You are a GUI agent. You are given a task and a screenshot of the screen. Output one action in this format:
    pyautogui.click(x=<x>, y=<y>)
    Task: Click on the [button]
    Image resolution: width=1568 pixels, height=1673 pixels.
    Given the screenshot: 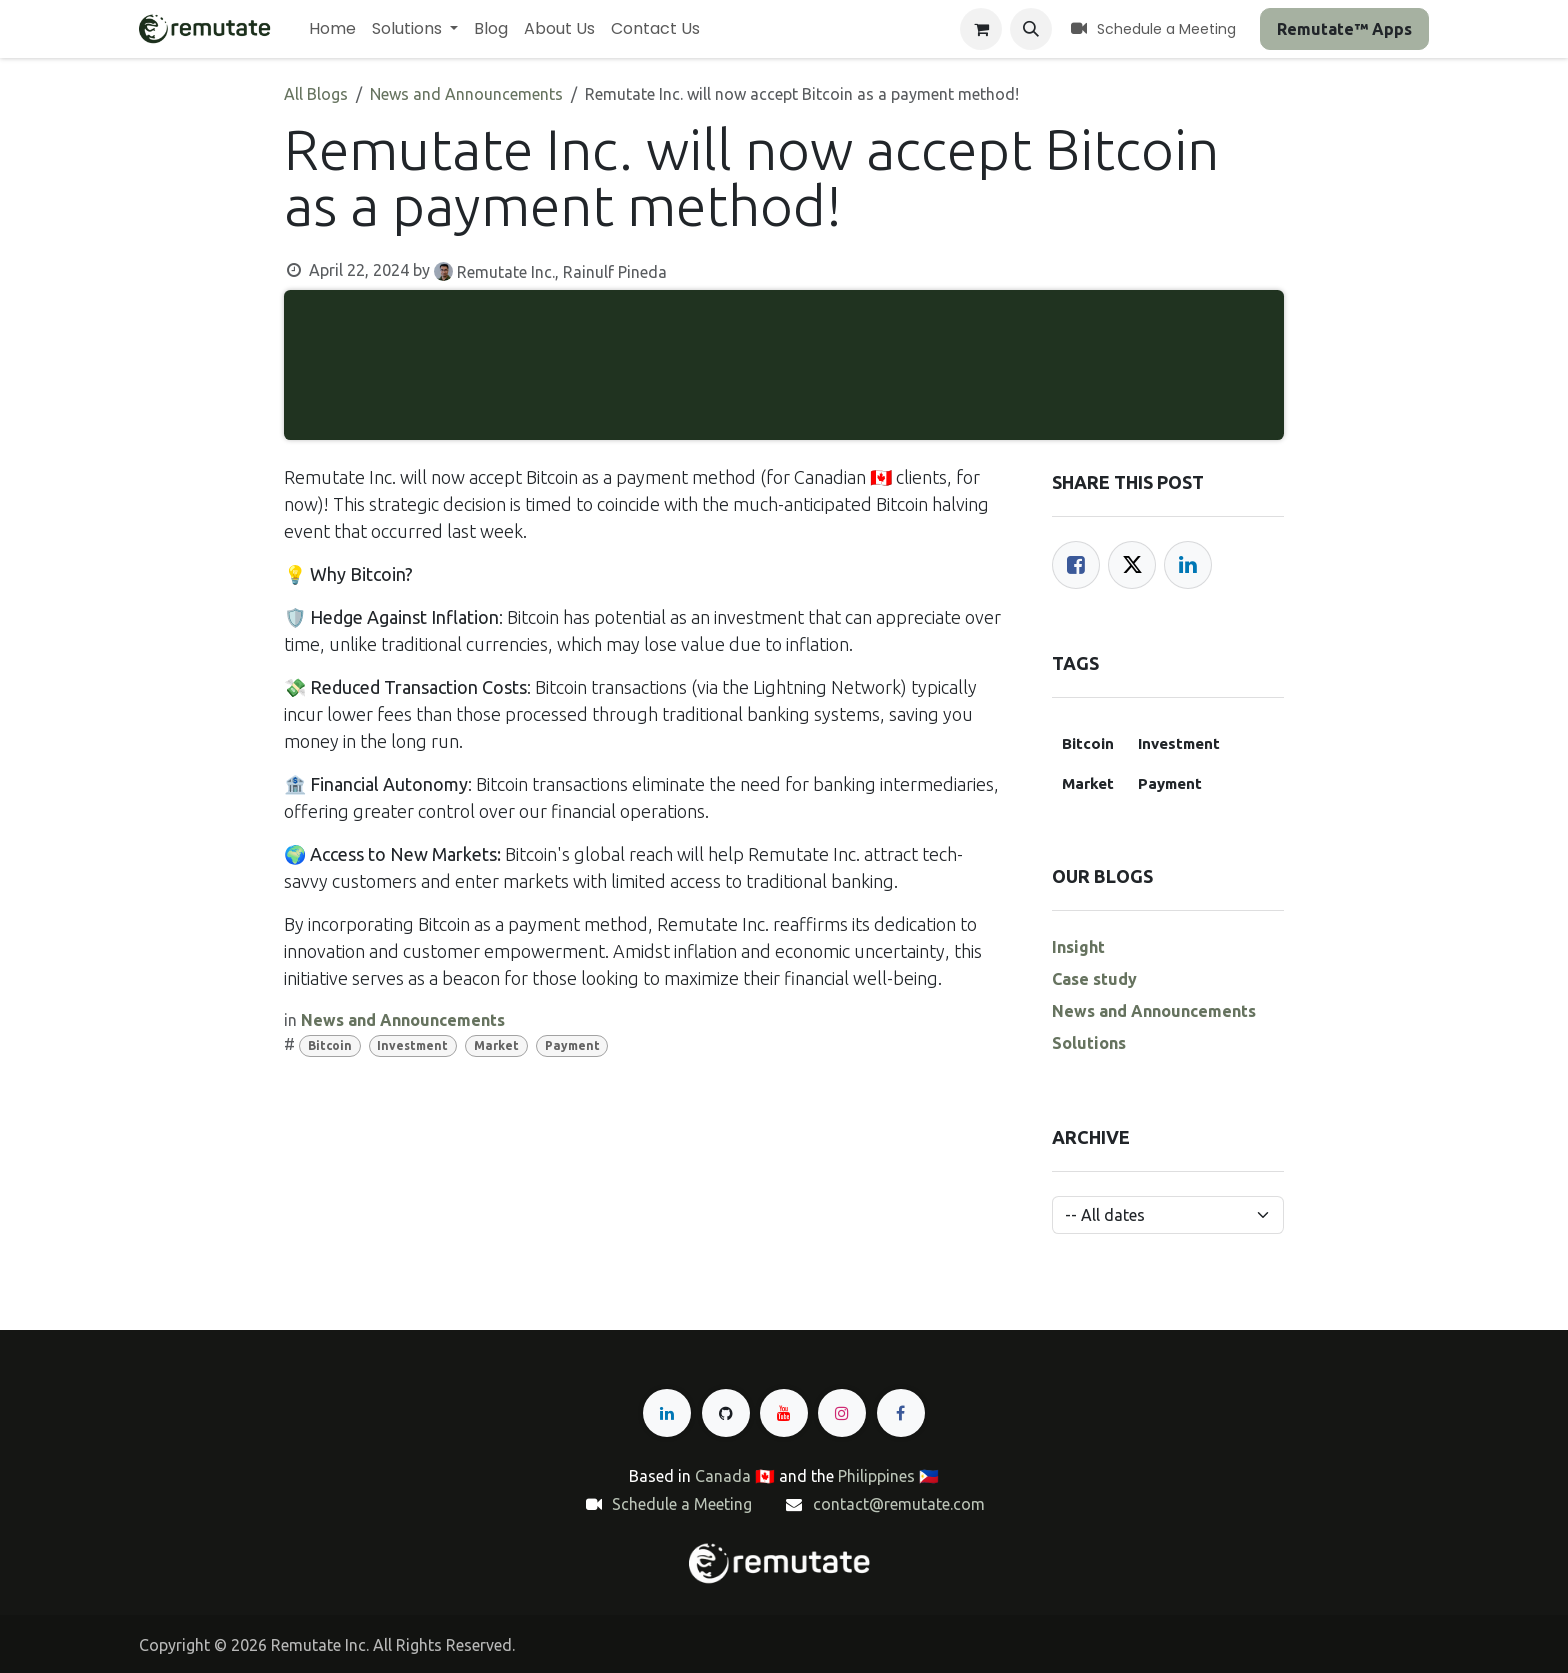 What is the action you would take?
    pyautogui.click(x=1031, y=29)
    